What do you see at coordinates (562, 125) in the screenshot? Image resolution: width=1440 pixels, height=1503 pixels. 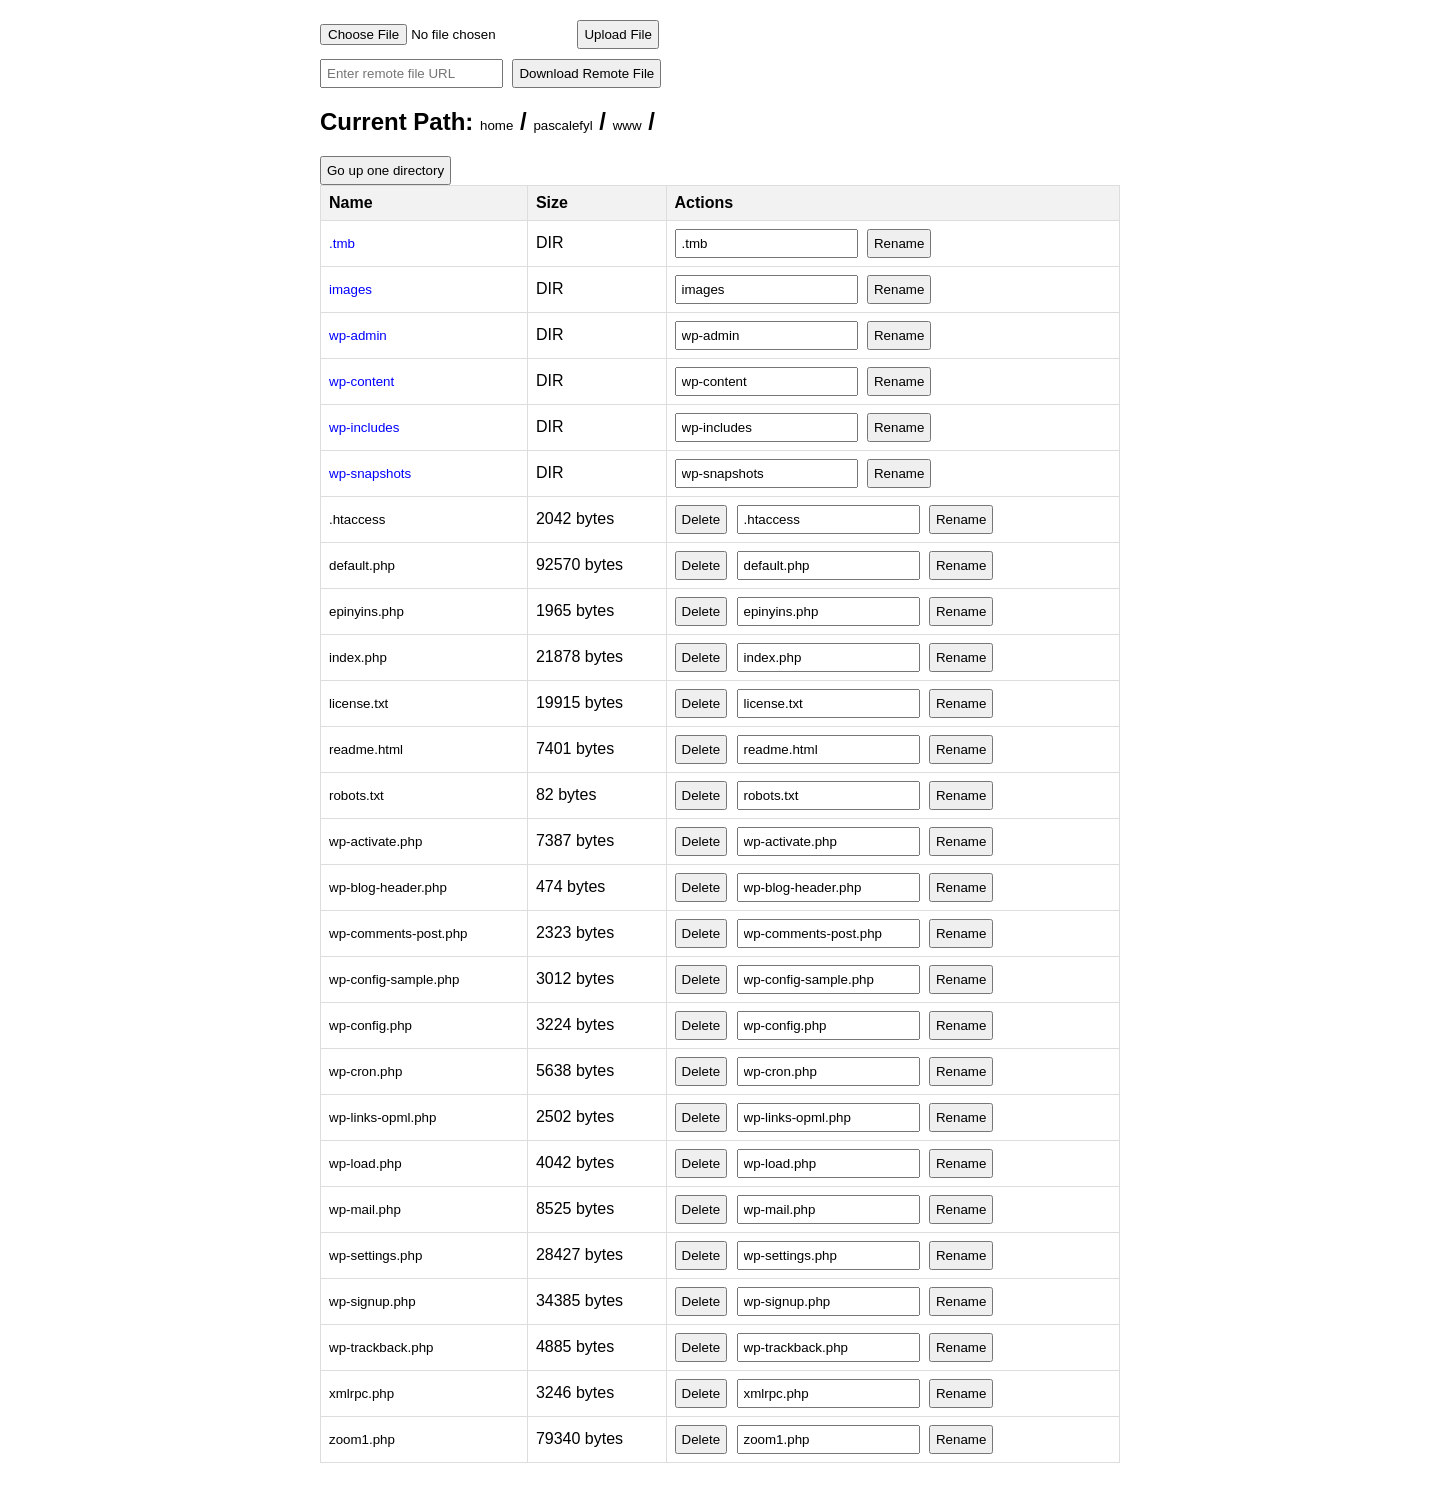 I see `pascalefyl` at bounding box center [562, 125].